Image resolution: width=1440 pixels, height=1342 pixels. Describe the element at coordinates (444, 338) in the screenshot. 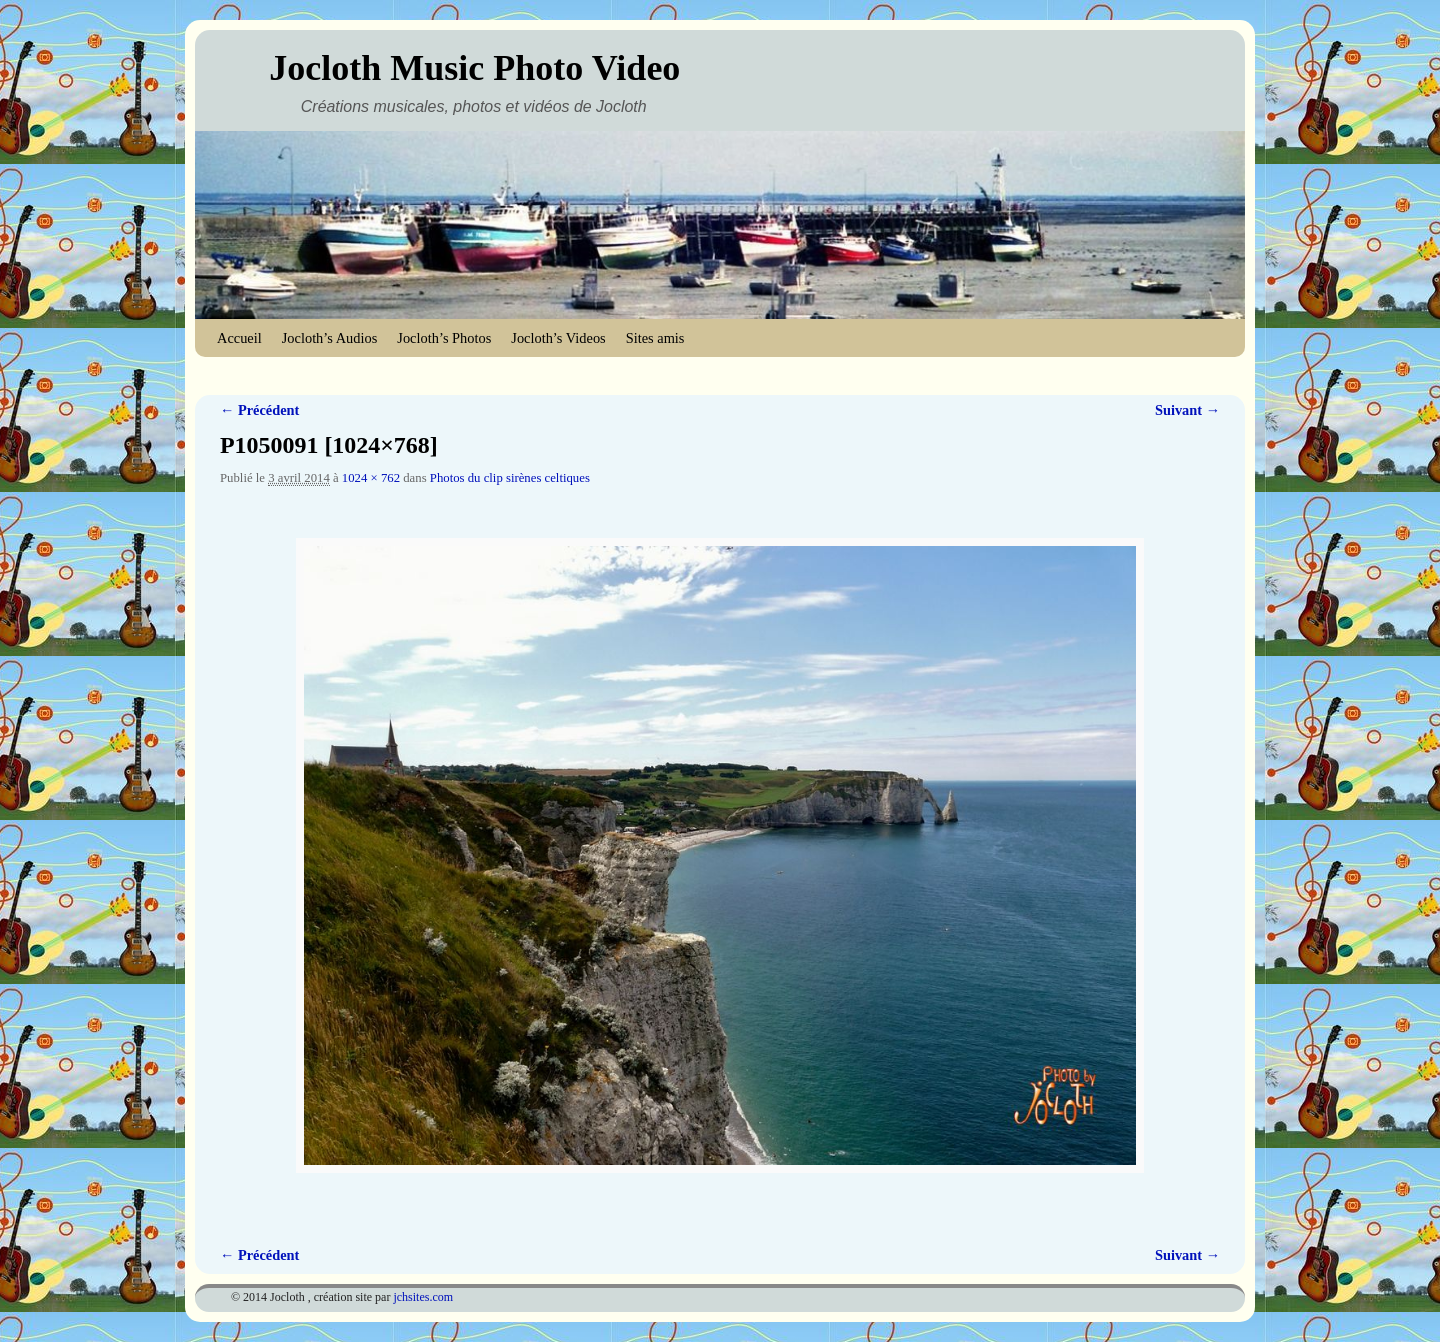

I see `Jocloth’s Photos` at that location.